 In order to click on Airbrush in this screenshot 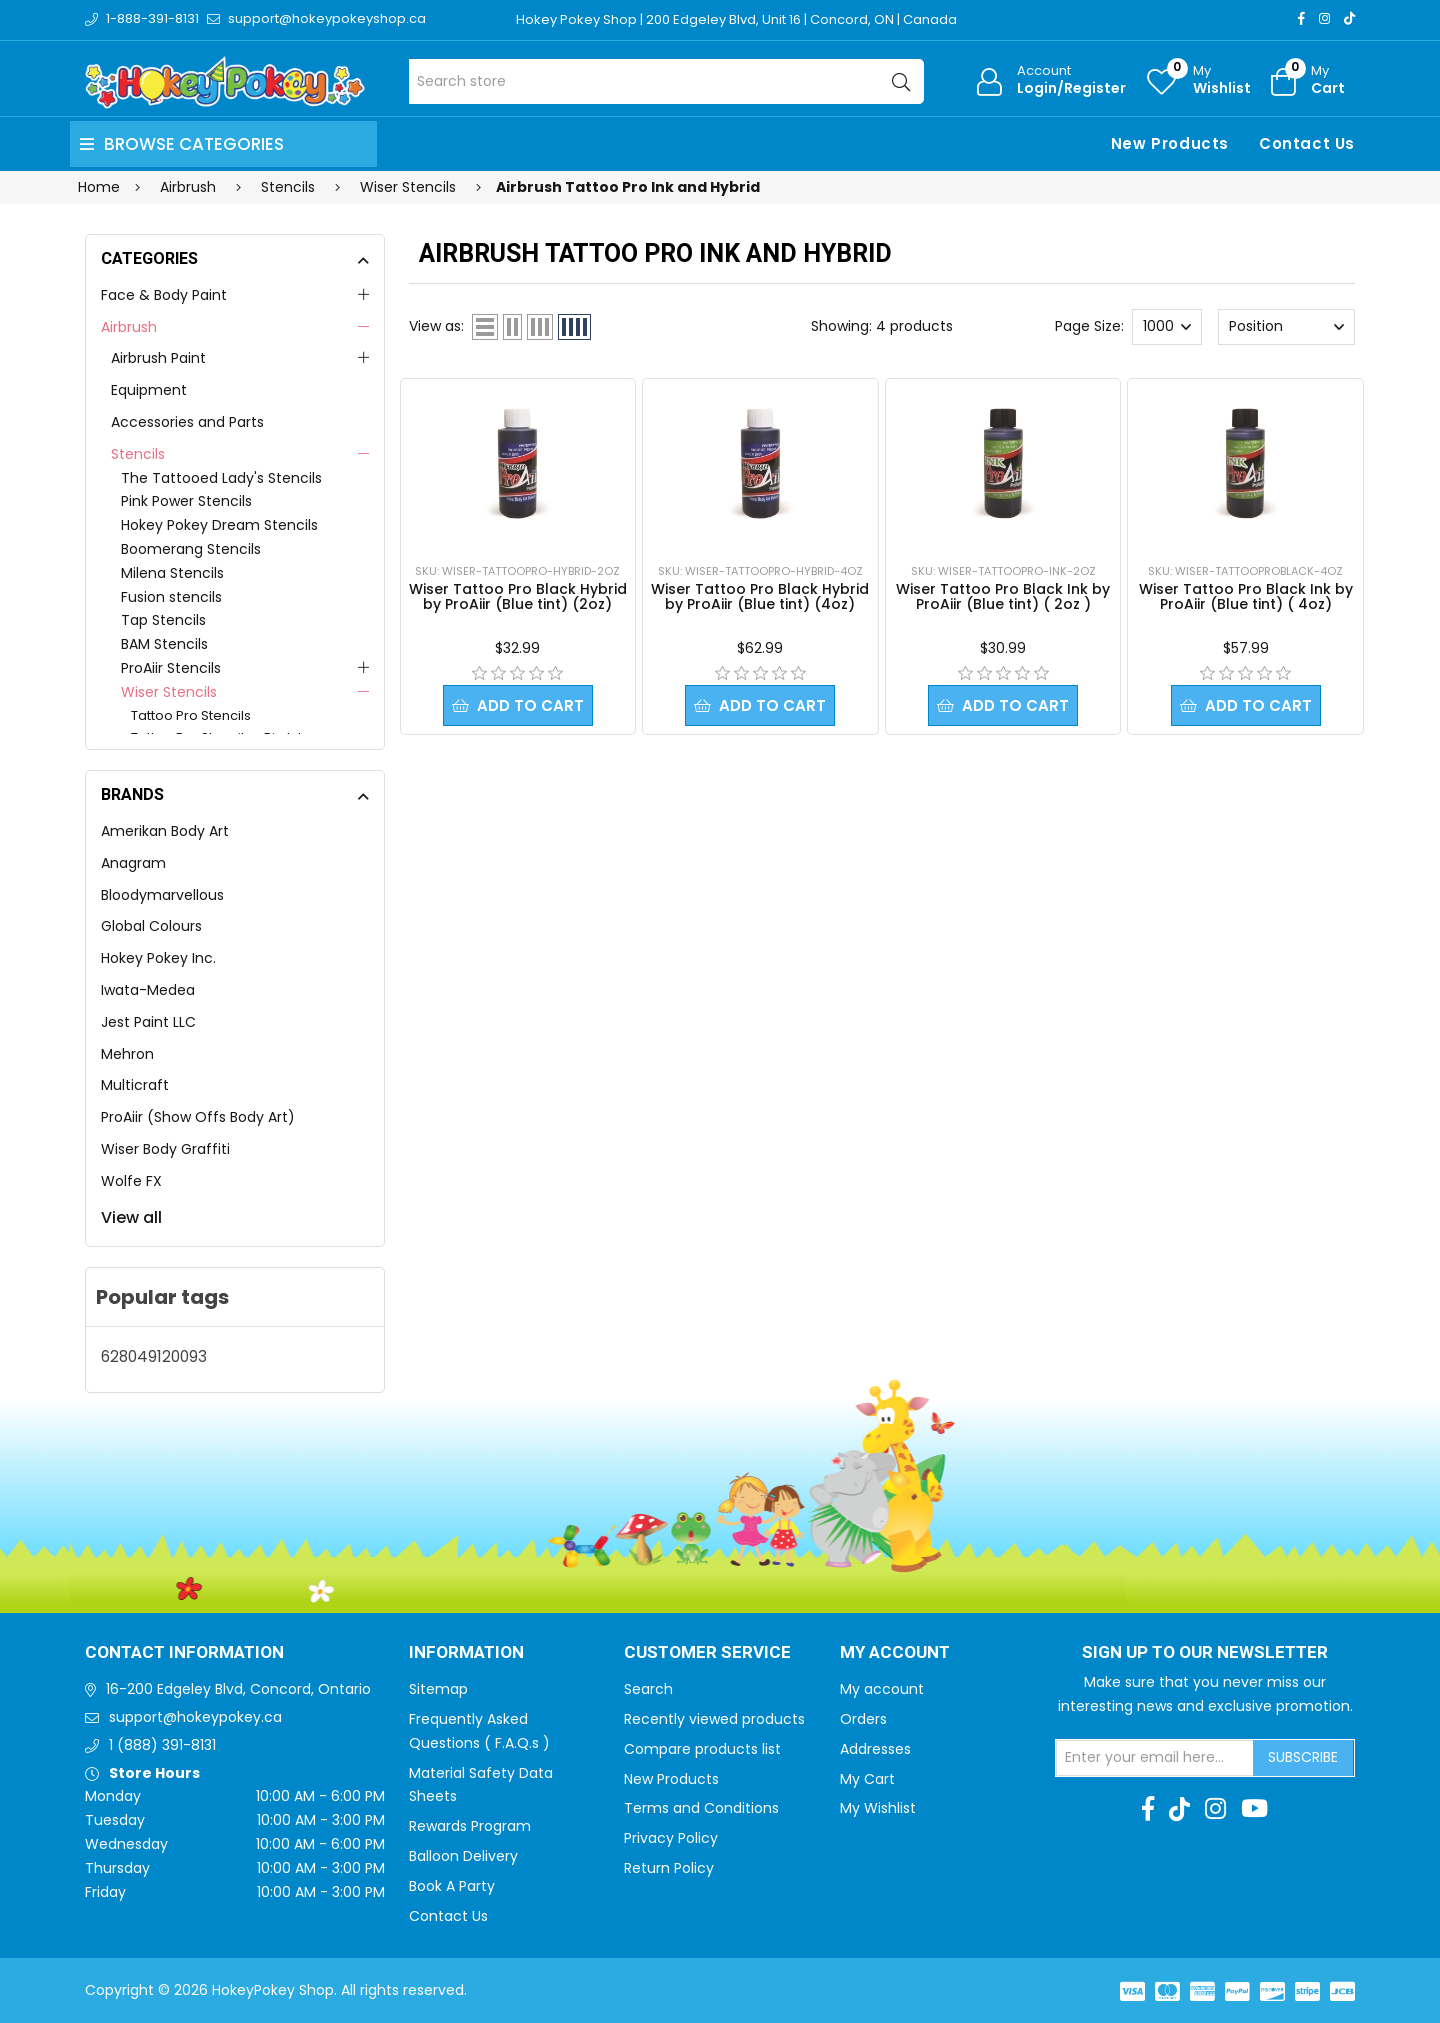, I will do `click(129, 327)`.